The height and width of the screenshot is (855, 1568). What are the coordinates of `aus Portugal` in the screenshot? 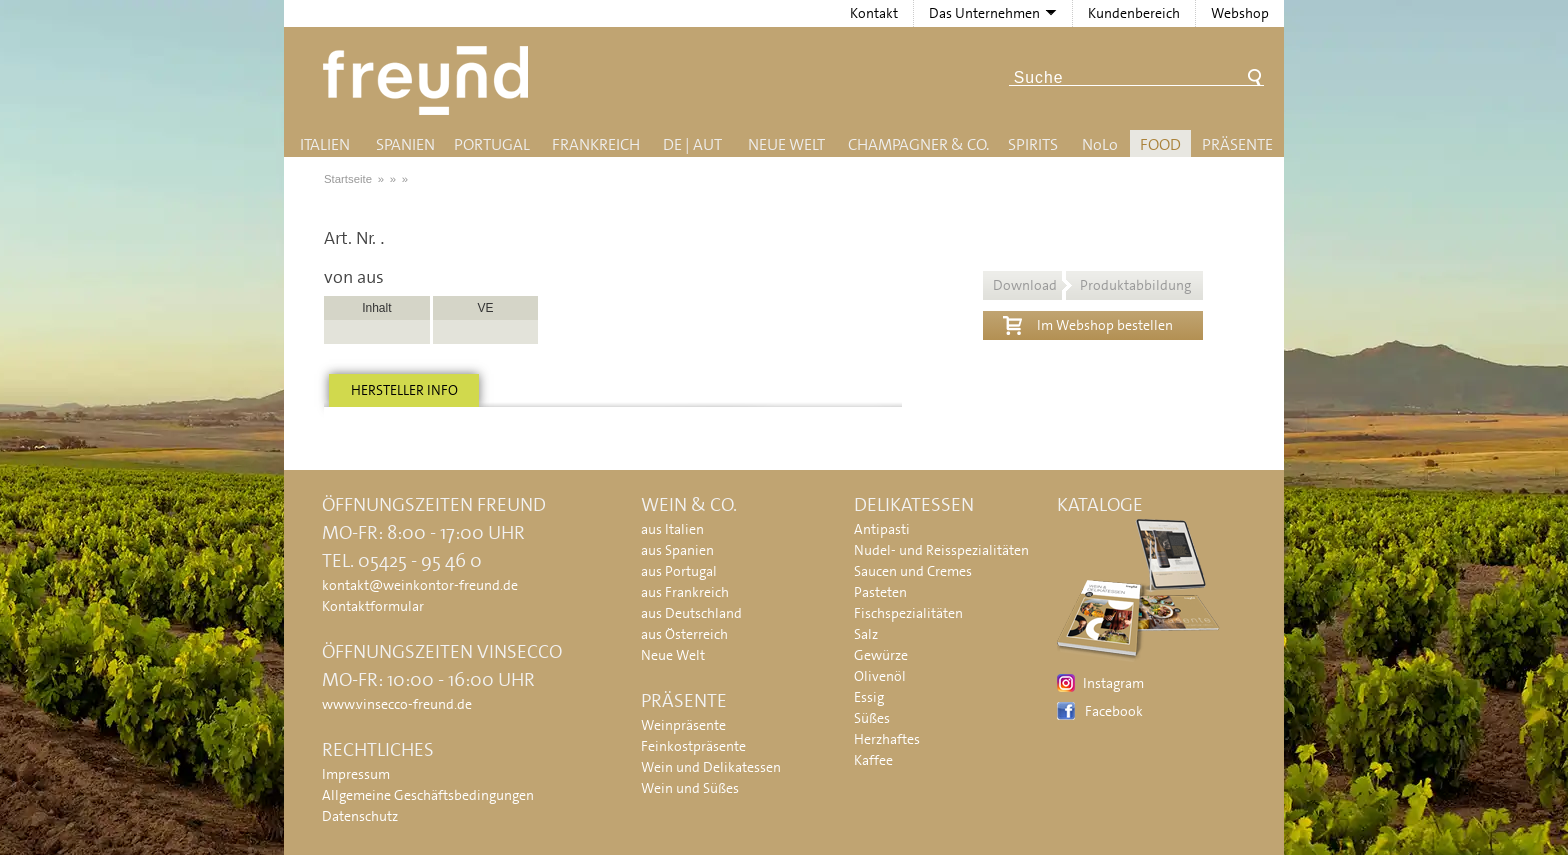 It's located at (679, 571).